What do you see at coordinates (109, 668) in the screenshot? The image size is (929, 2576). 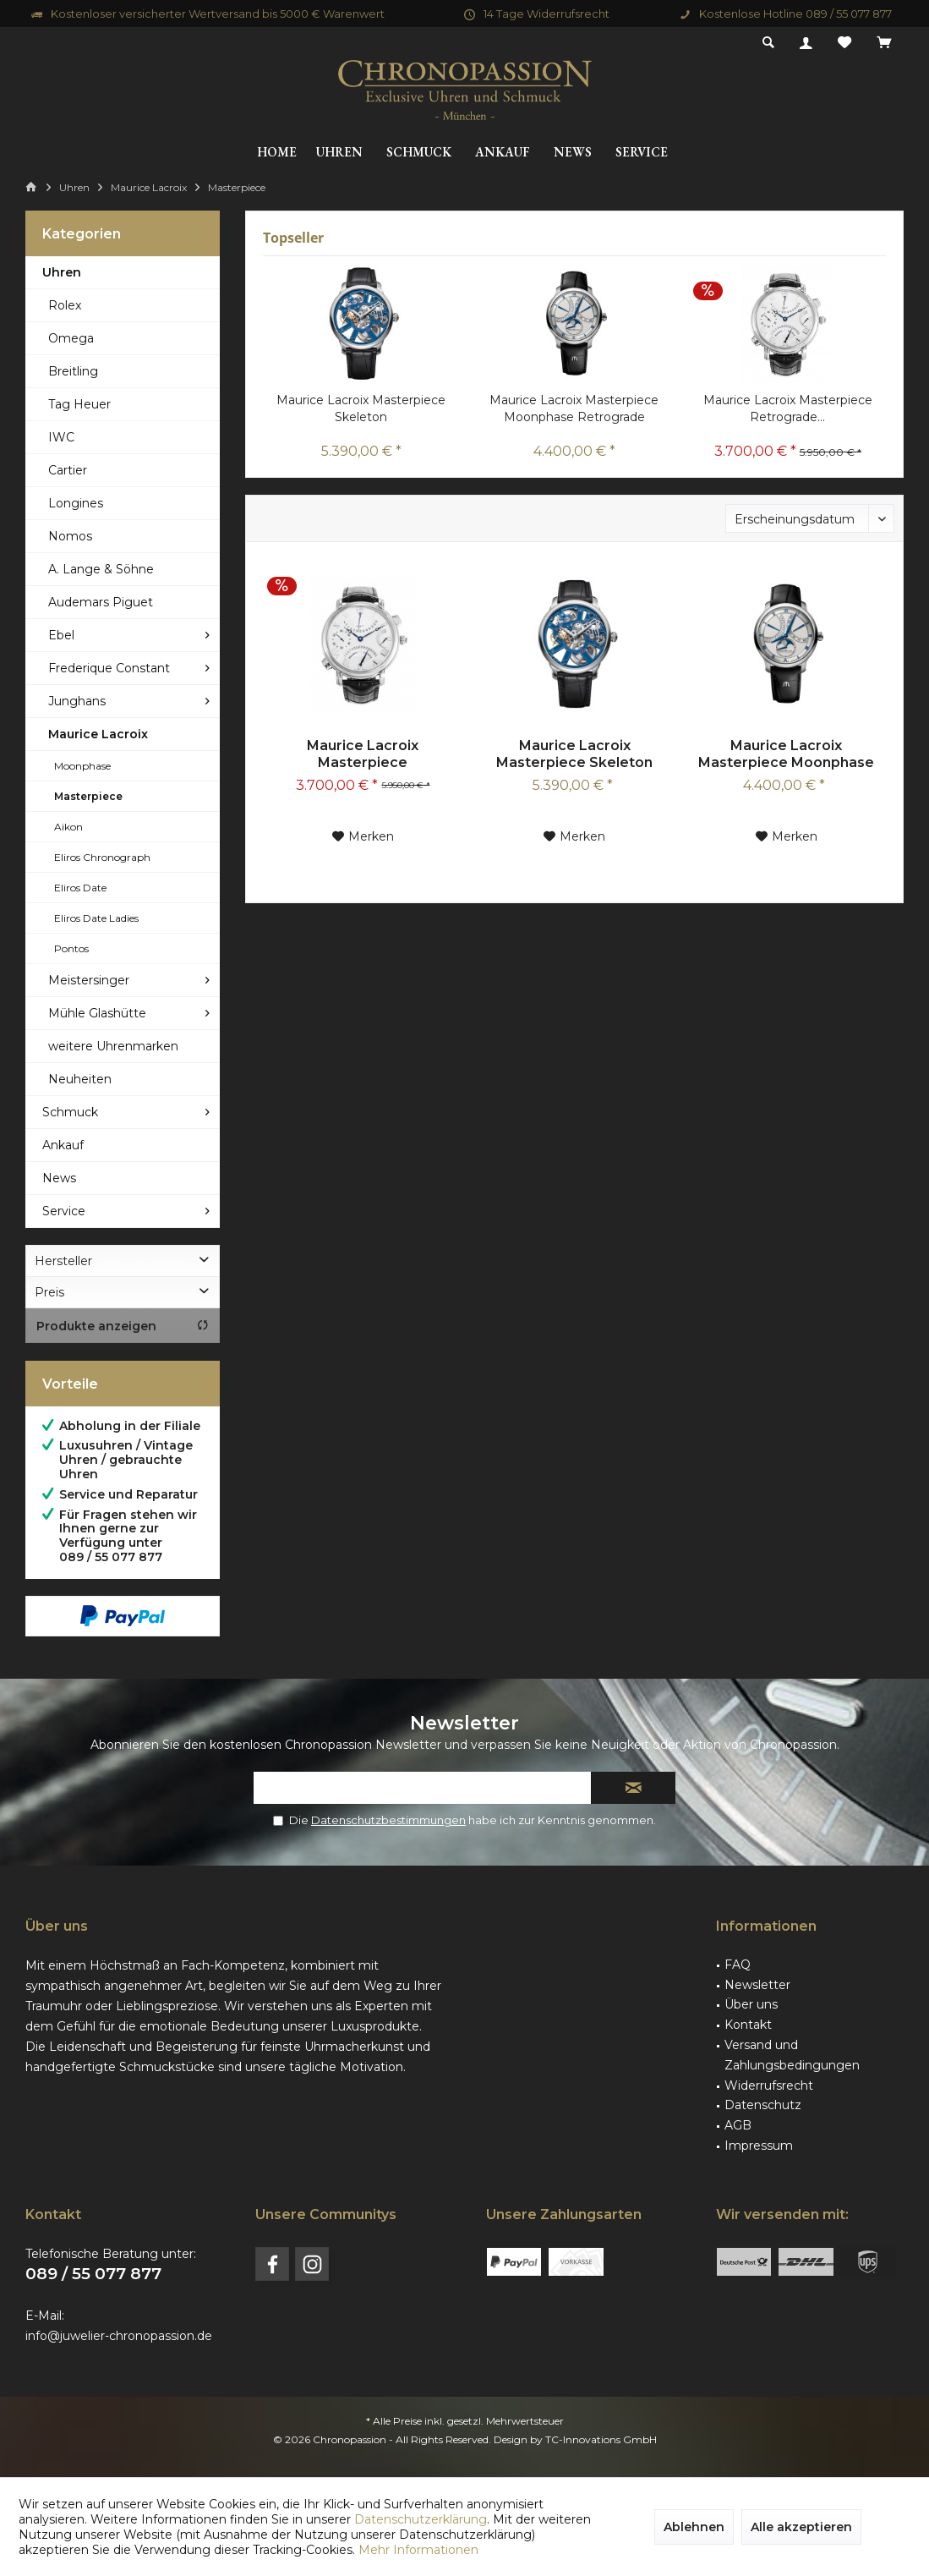 I see `Frederique Constant` at bounding box center [109, 668].